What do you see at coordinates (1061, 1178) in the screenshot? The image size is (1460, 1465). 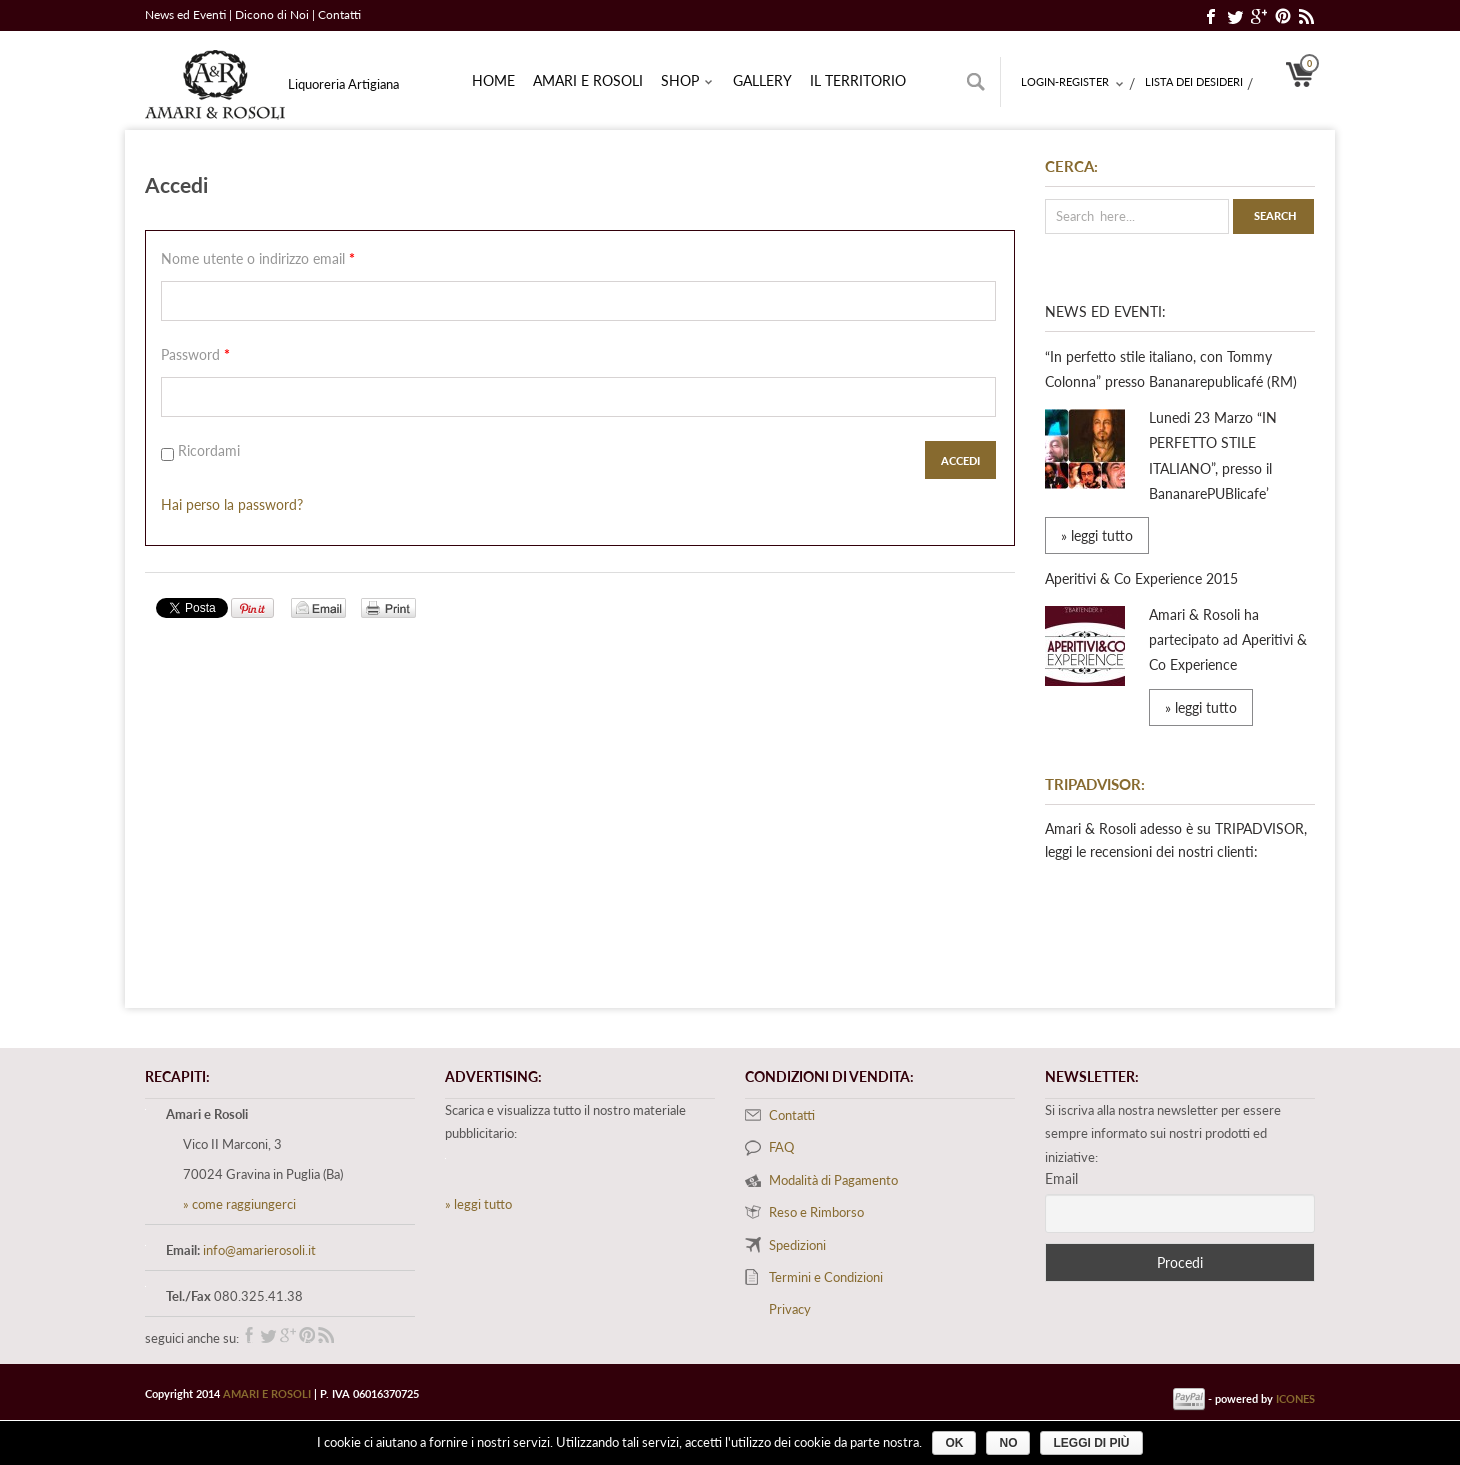 I see `Email` at bounding box center [1061, 1178].